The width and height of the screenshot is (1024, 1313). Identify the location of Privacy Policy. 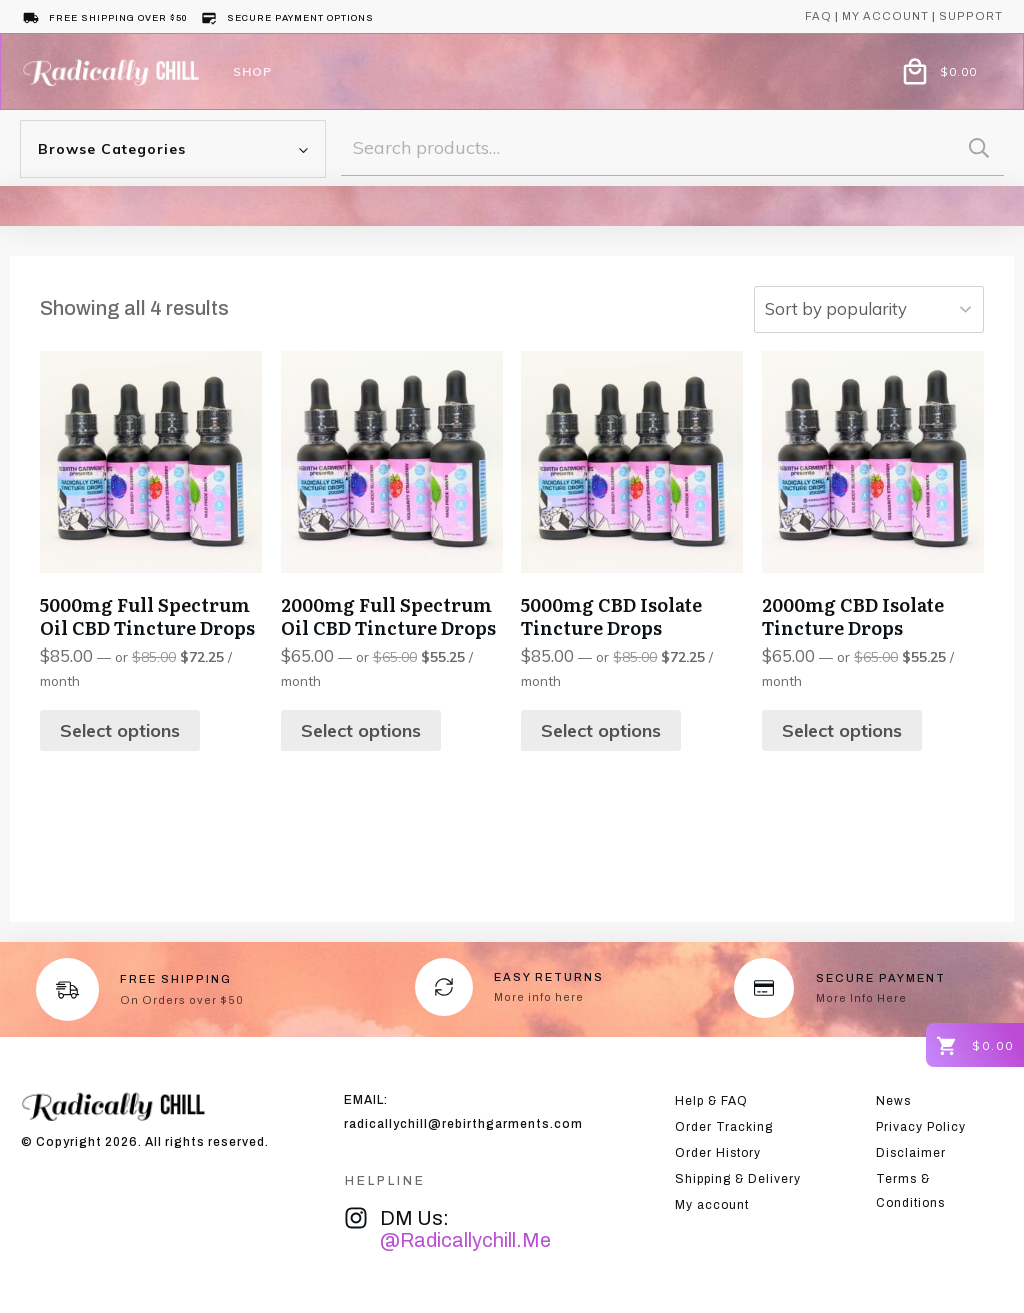
(921, 1127).